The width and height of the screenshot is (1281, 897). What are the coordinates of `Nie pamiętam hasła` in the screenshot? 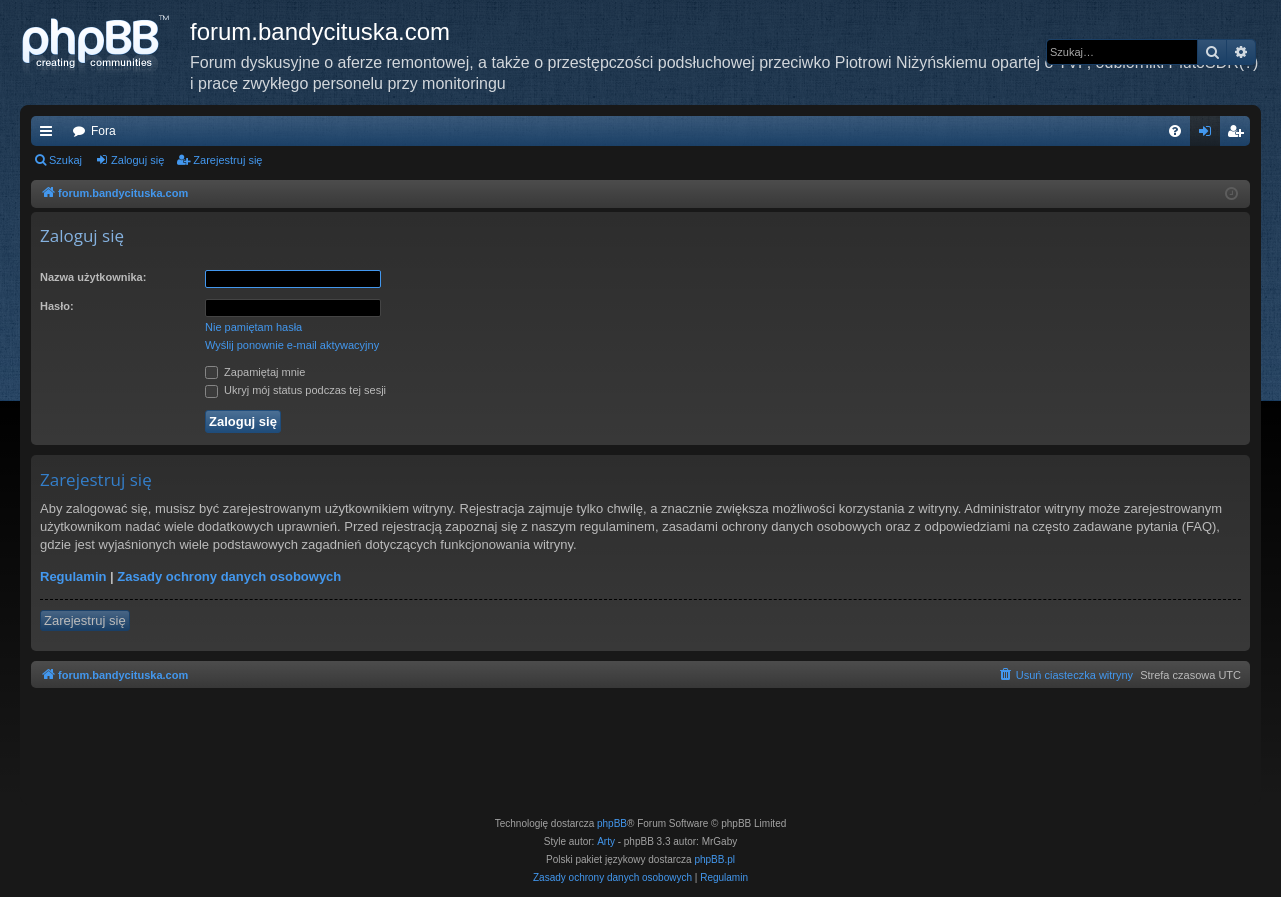 It's located at (253, 327).